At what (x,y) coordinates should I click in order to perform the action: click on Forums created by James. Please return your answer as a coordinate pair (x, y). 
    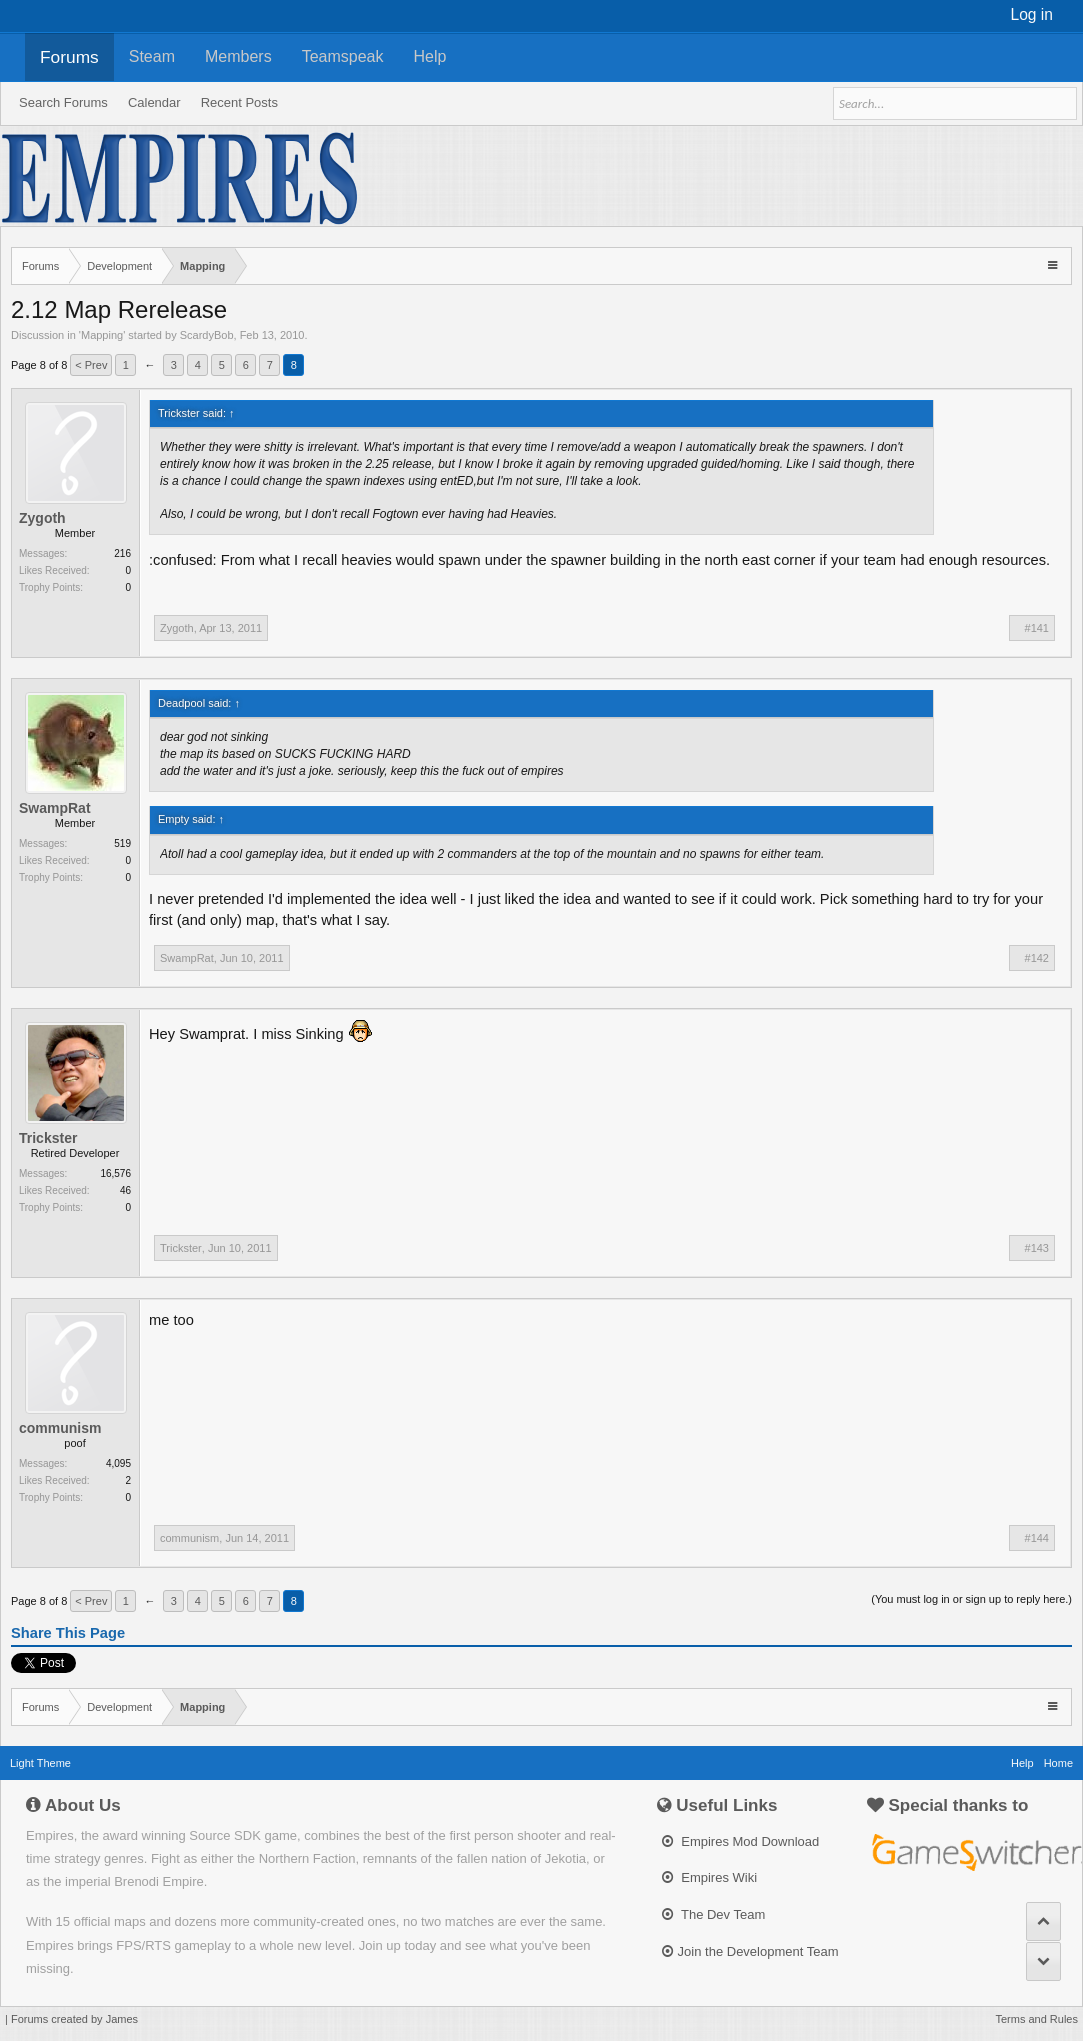
    Looking at the image, I should click on (74, 2019).